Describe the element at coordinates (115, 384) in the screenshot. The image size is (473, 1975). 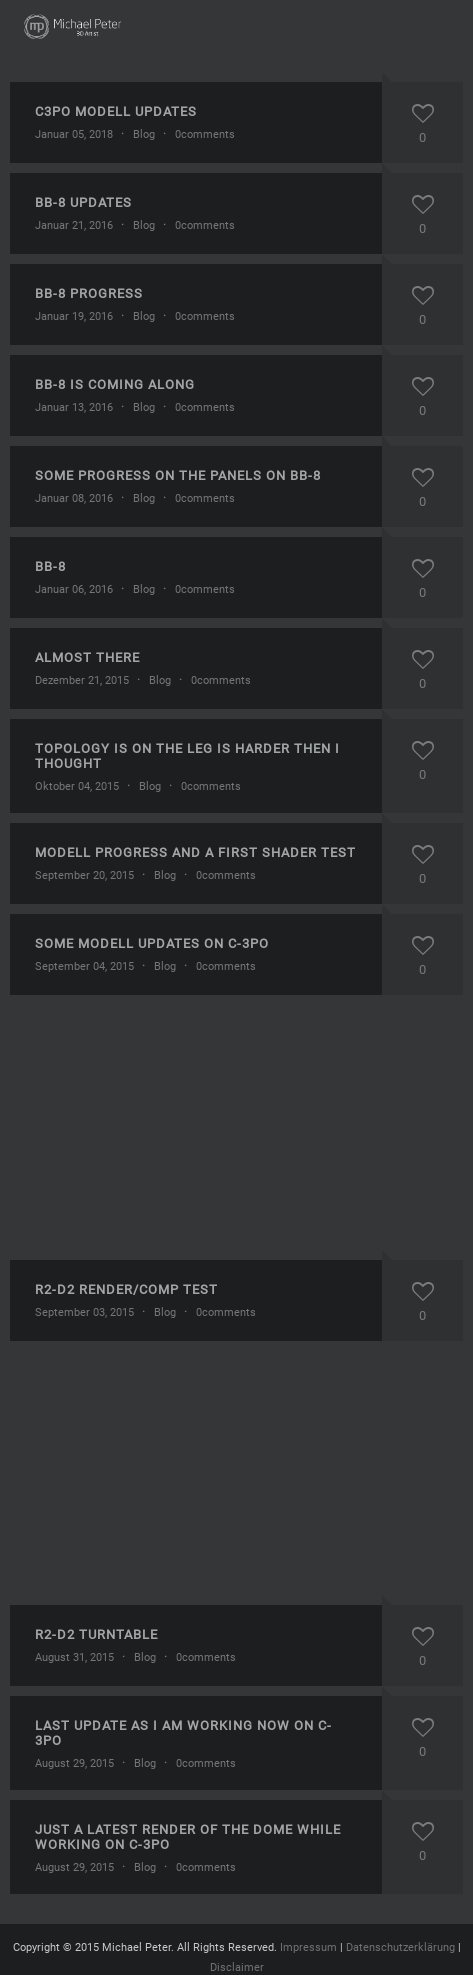
I see `BB-8 is coming along` at that location.